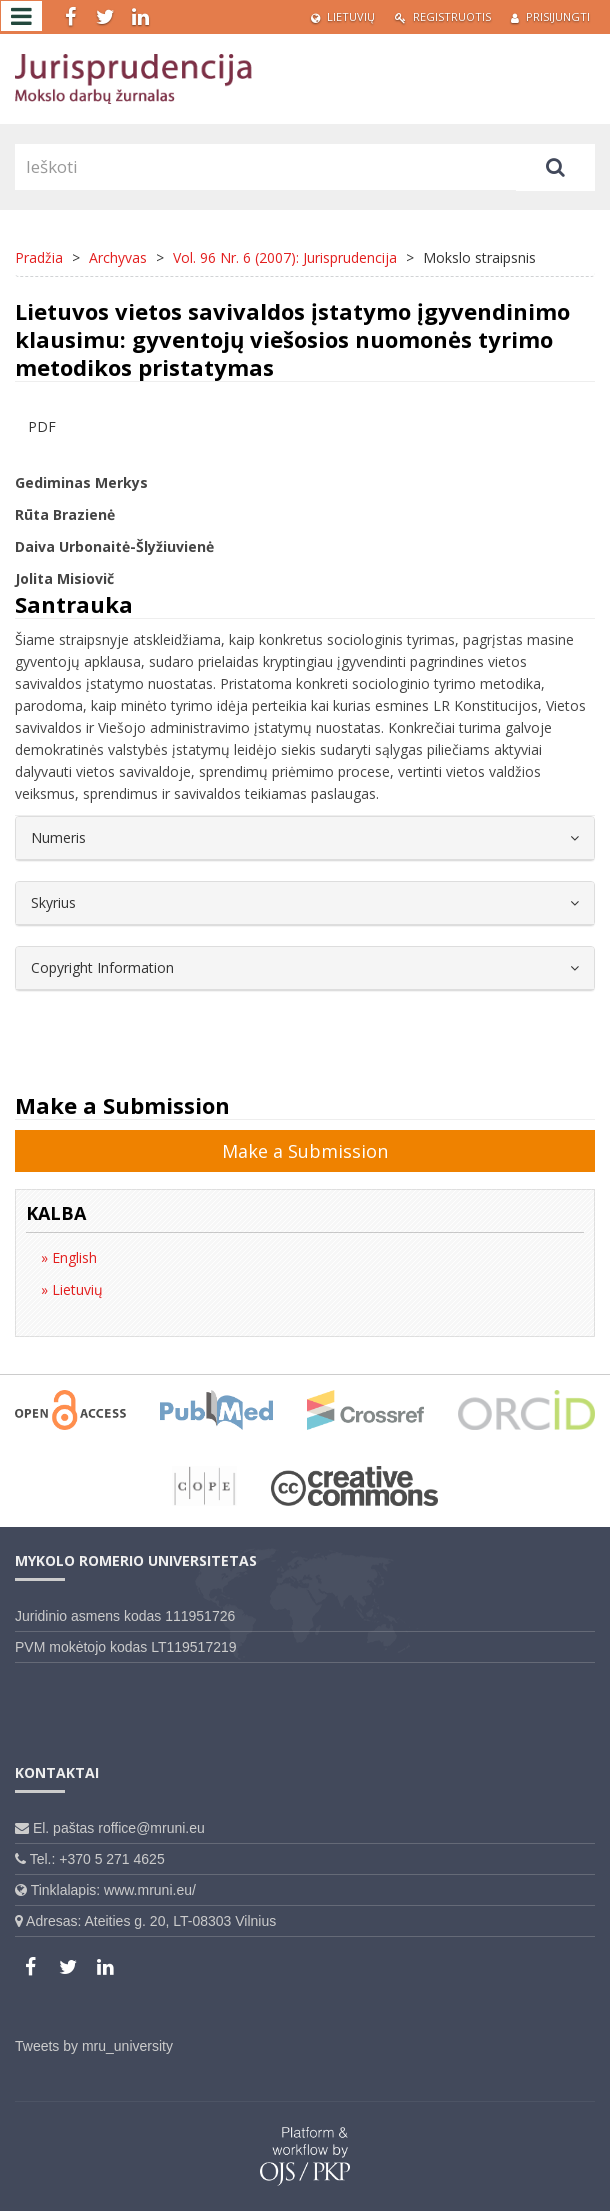 The image size is (610, 2211). I want to click on PDF [button], so click(42, 426).